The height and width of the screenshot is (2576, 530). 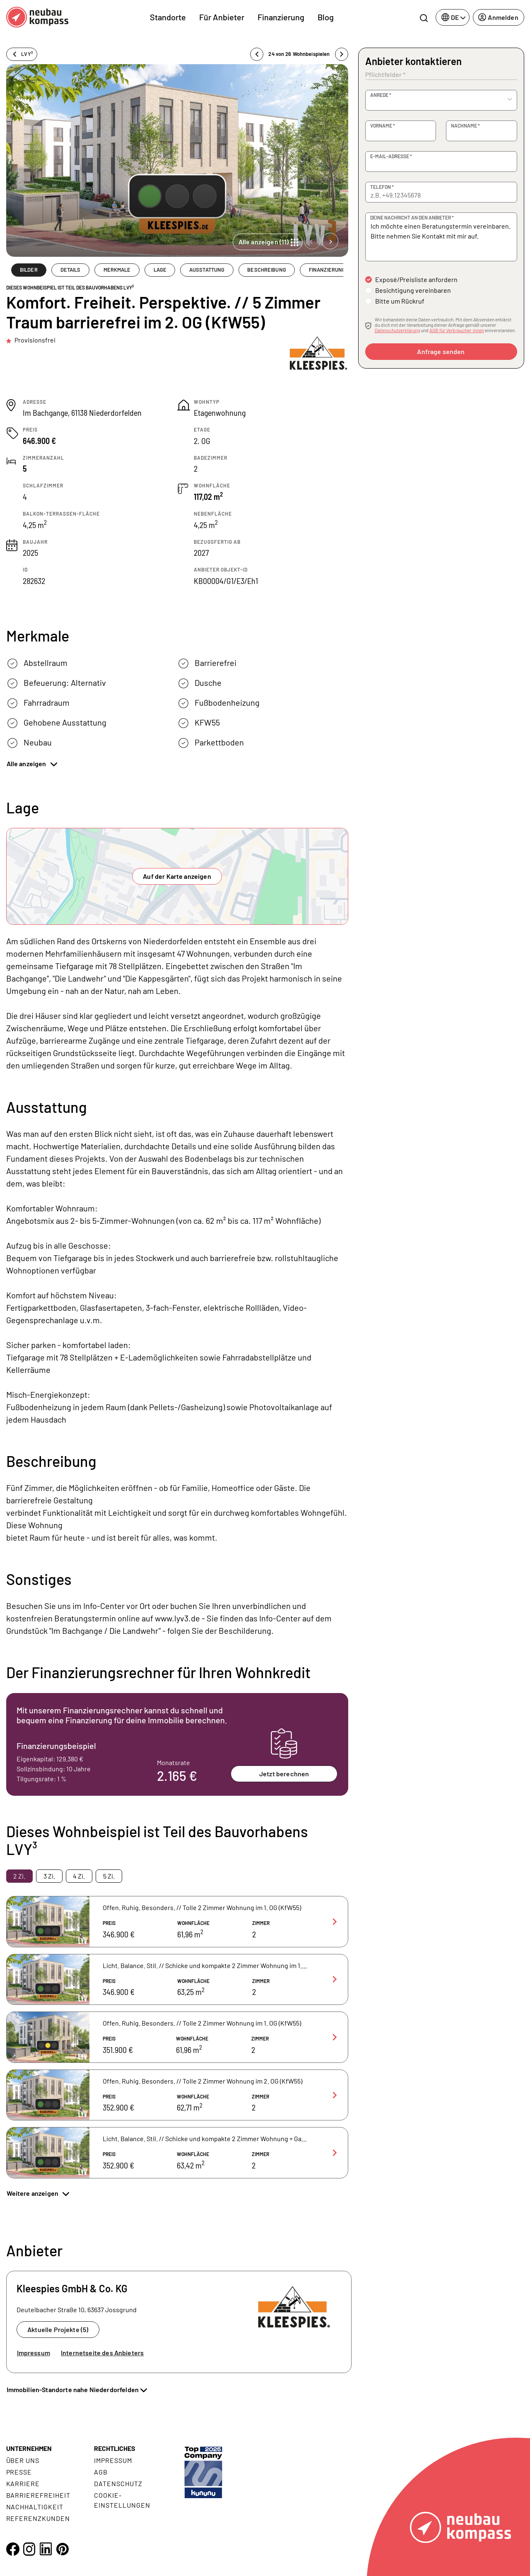 What do you see at coordinates (33, 2353) in the screenshot?
I see `Impressum` at bounding box center [33, 2353].